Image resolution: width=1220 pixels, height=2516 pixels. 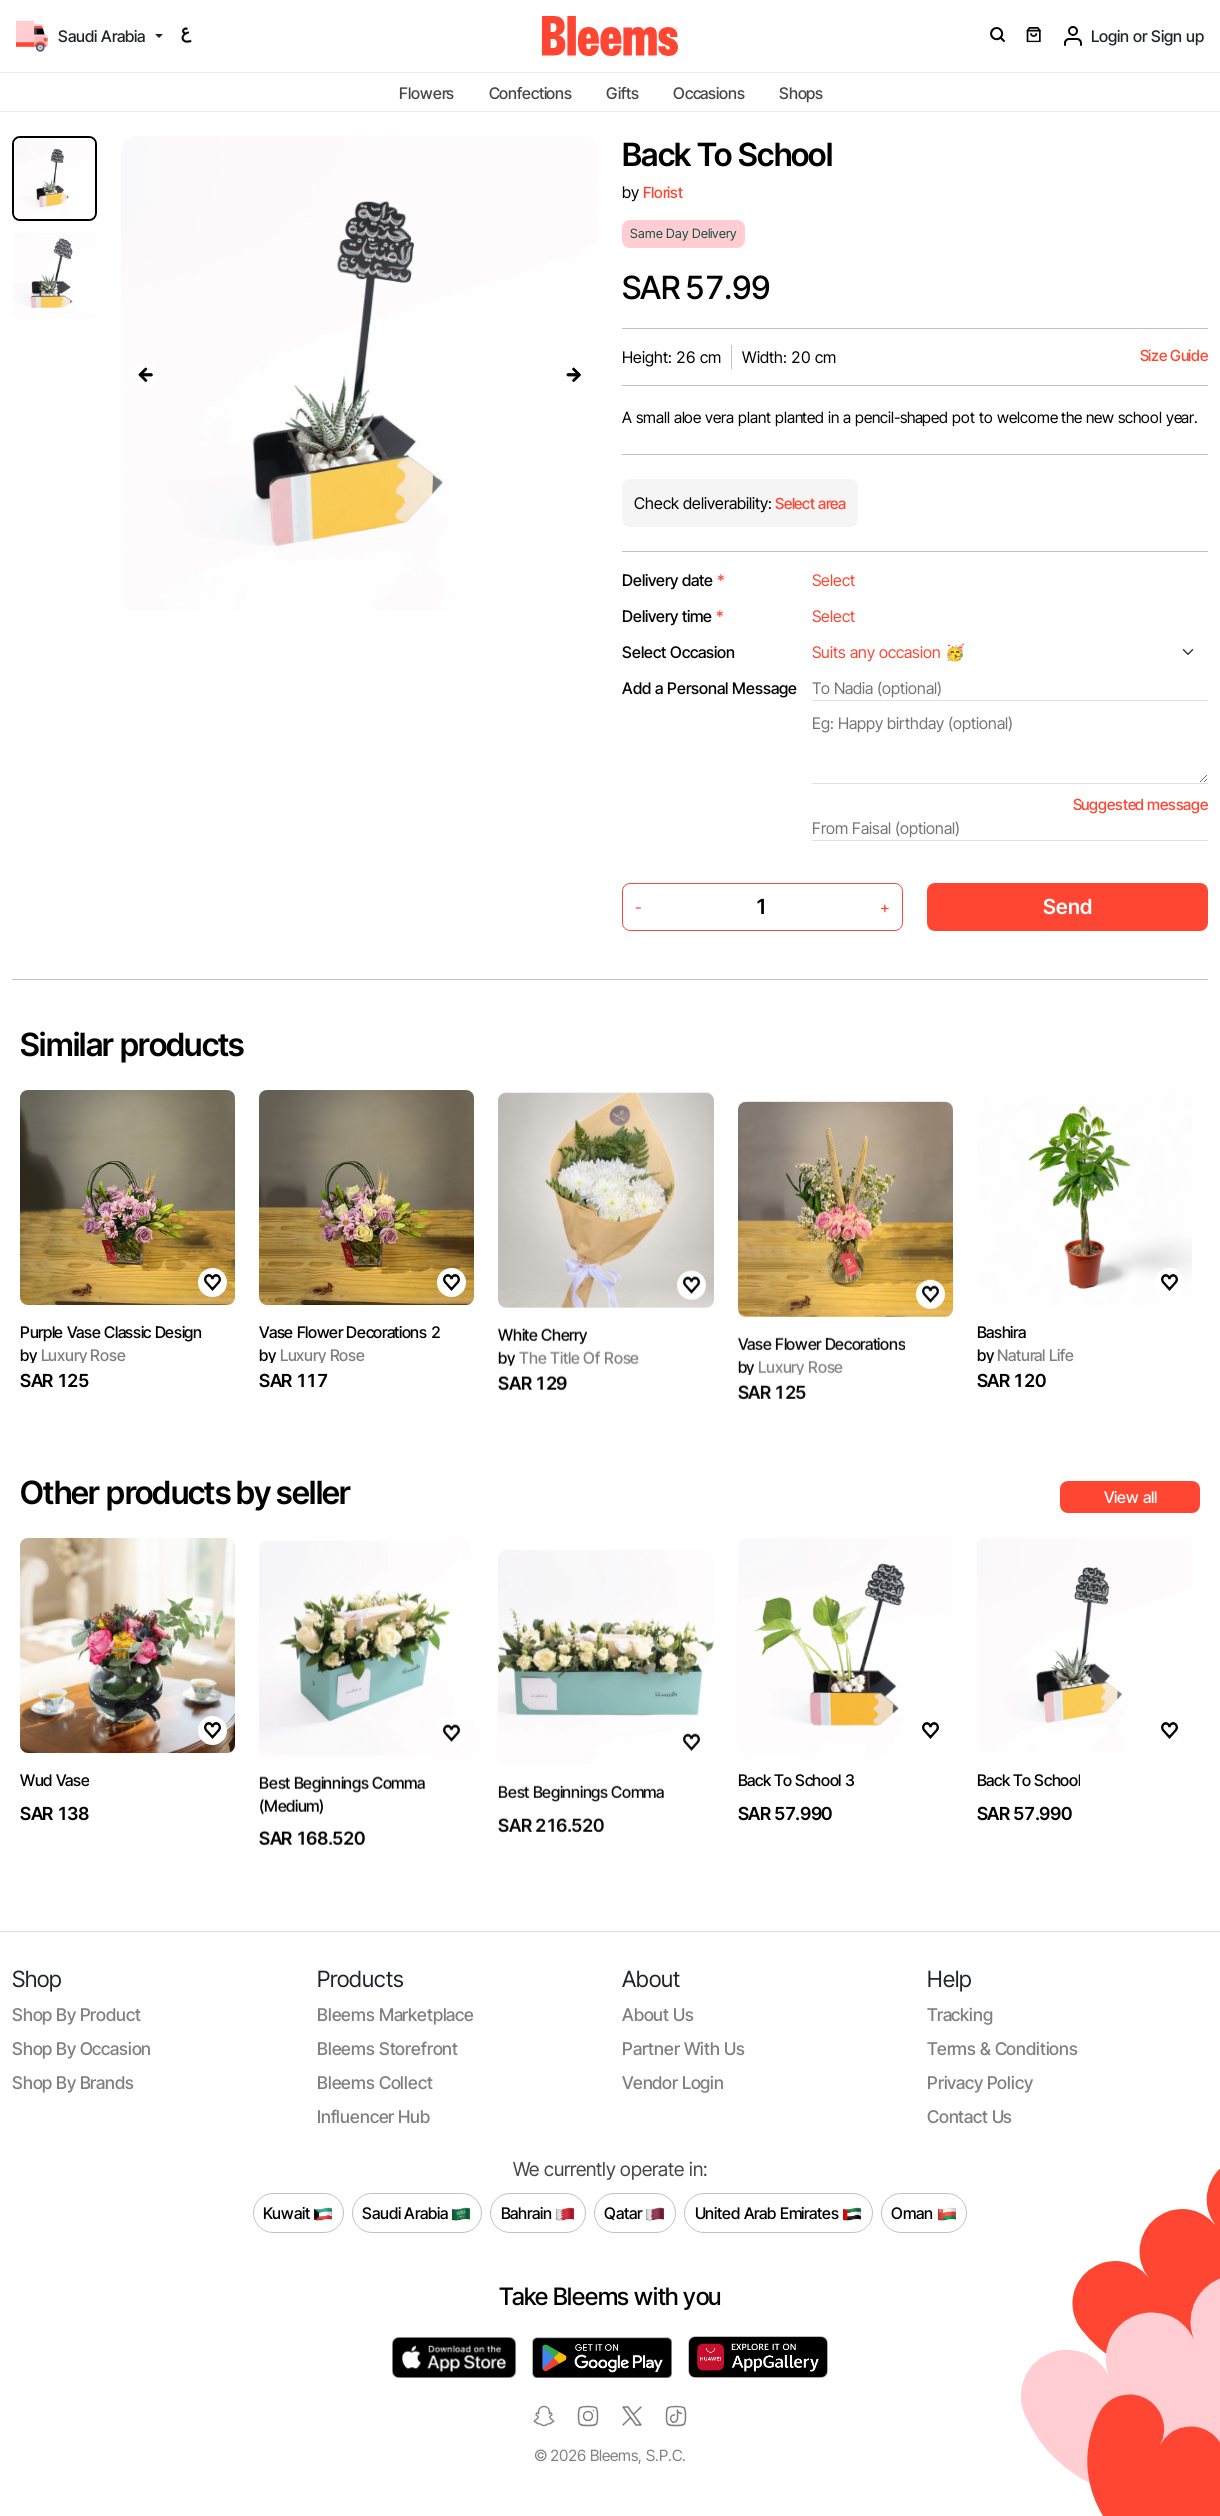 What do you see at coordinates (969, 2116) in the screenshot?
I see `Contact us` at bounding box center [969, 2116].